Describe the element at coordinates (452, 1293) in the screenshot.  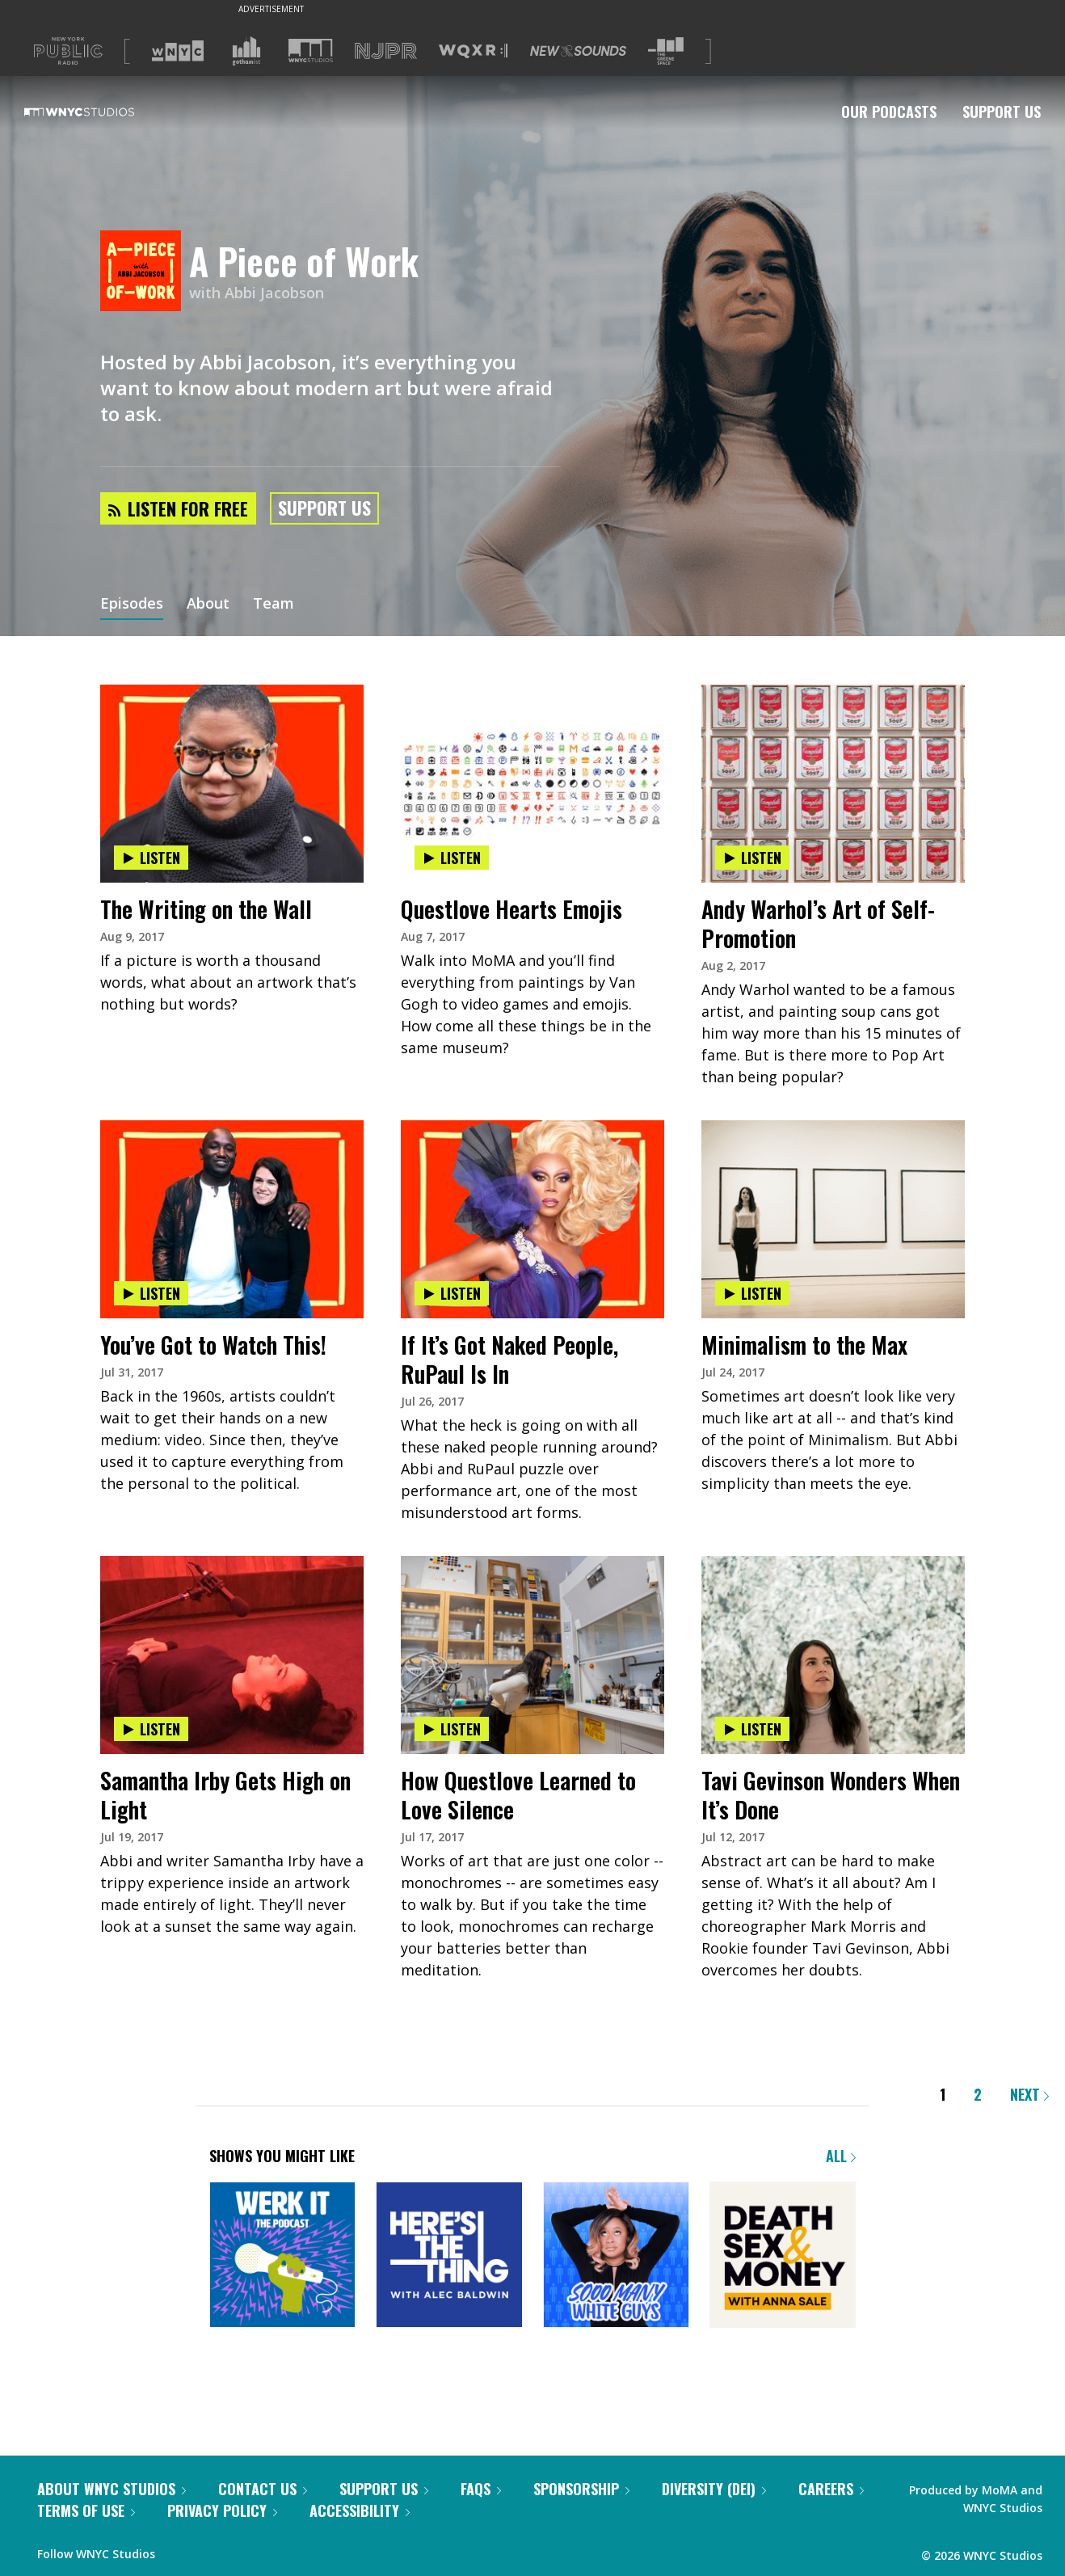
I see `Listen [Listen to If It’s Got Naked People, RuPaul Is In]` at that location.